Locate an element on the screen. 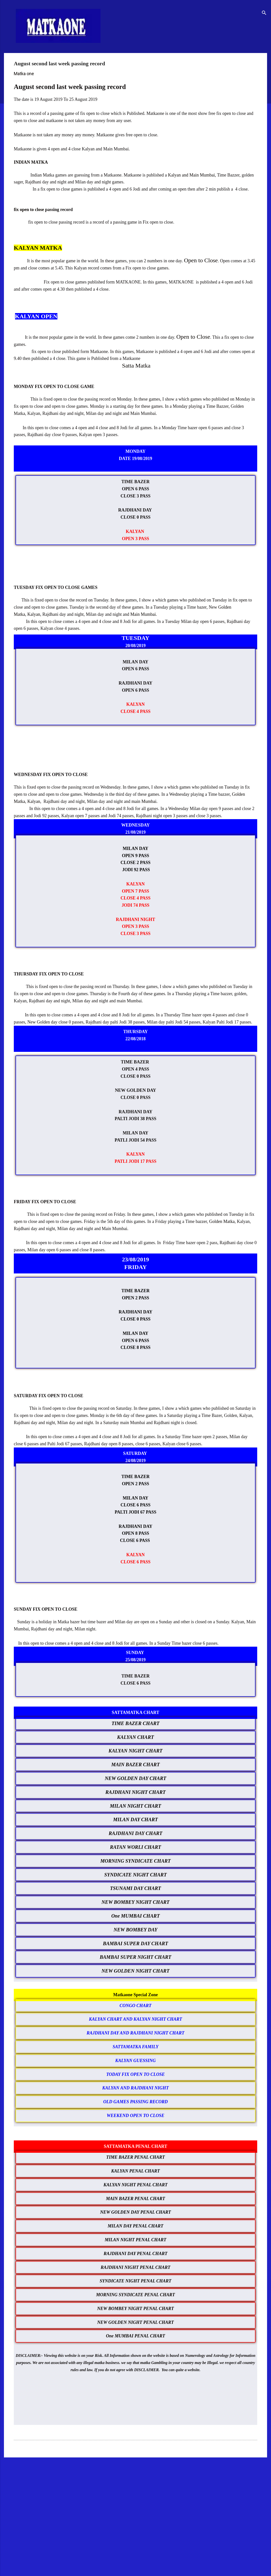 This screenshot has height=2576, width=271. RAJDHANI DAY CHART is located at coordinates (135, 1833).